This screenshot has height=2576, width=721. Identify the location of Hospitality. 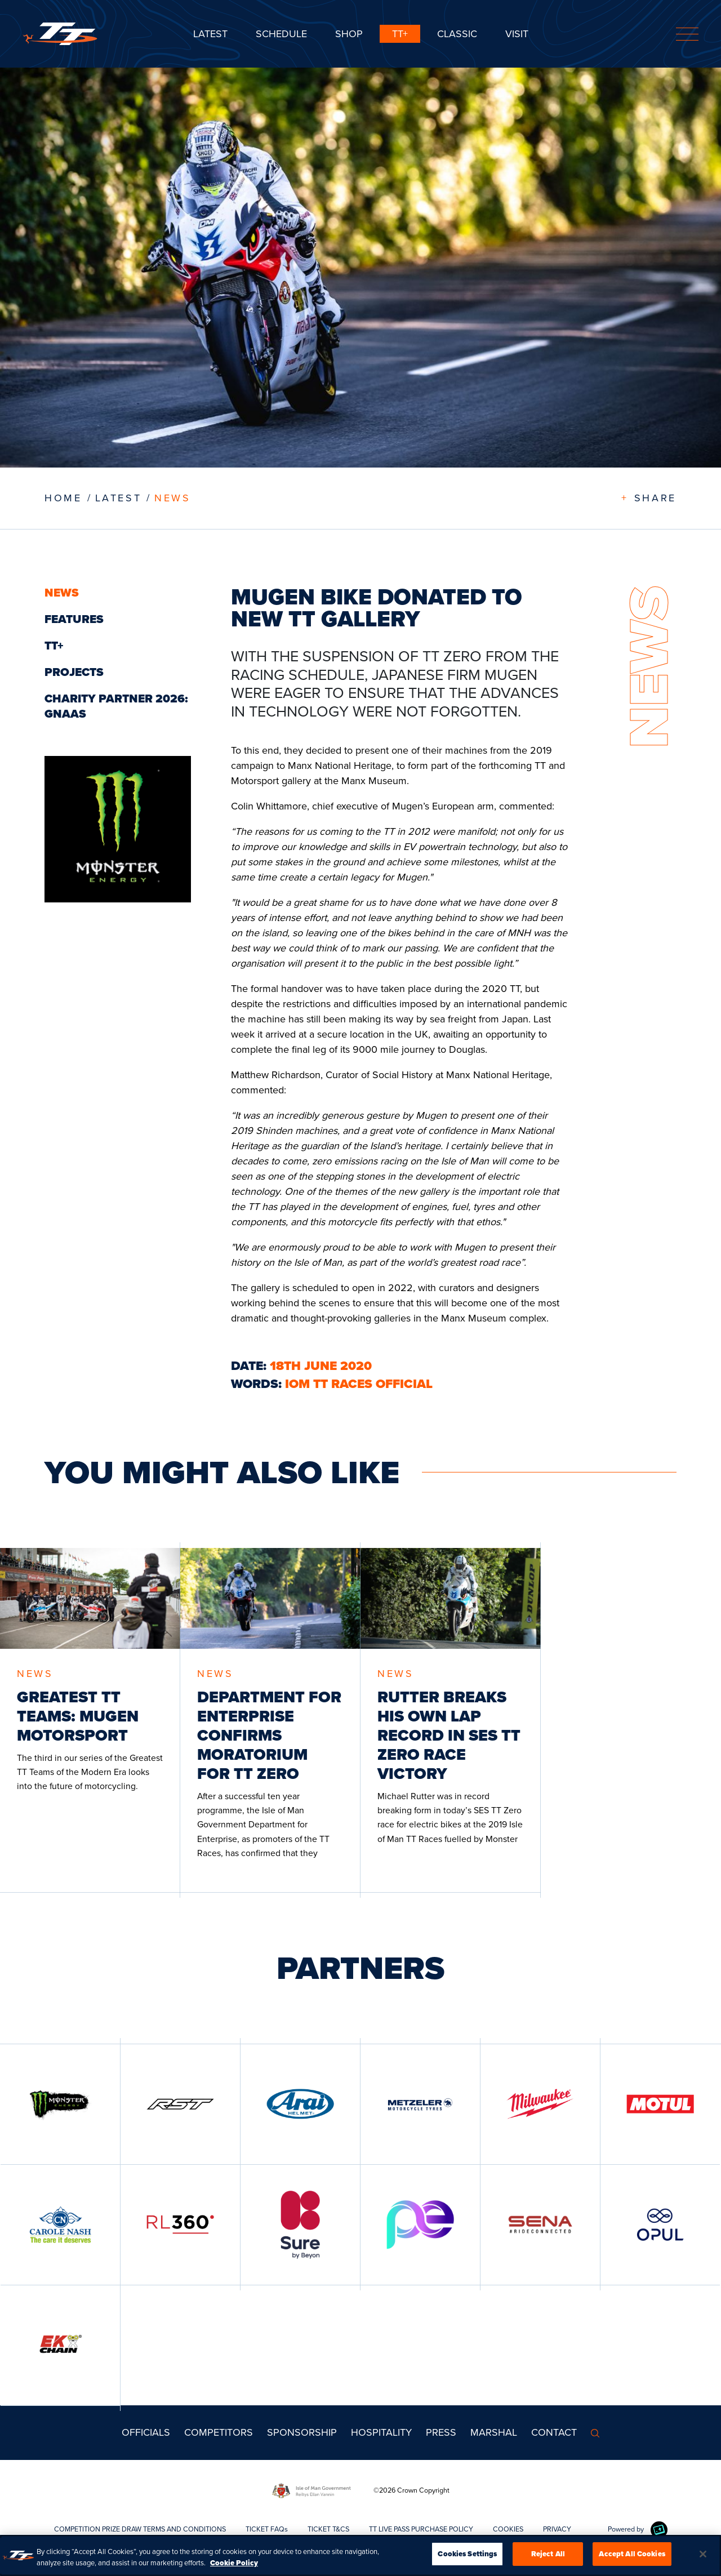
(381, 2432).